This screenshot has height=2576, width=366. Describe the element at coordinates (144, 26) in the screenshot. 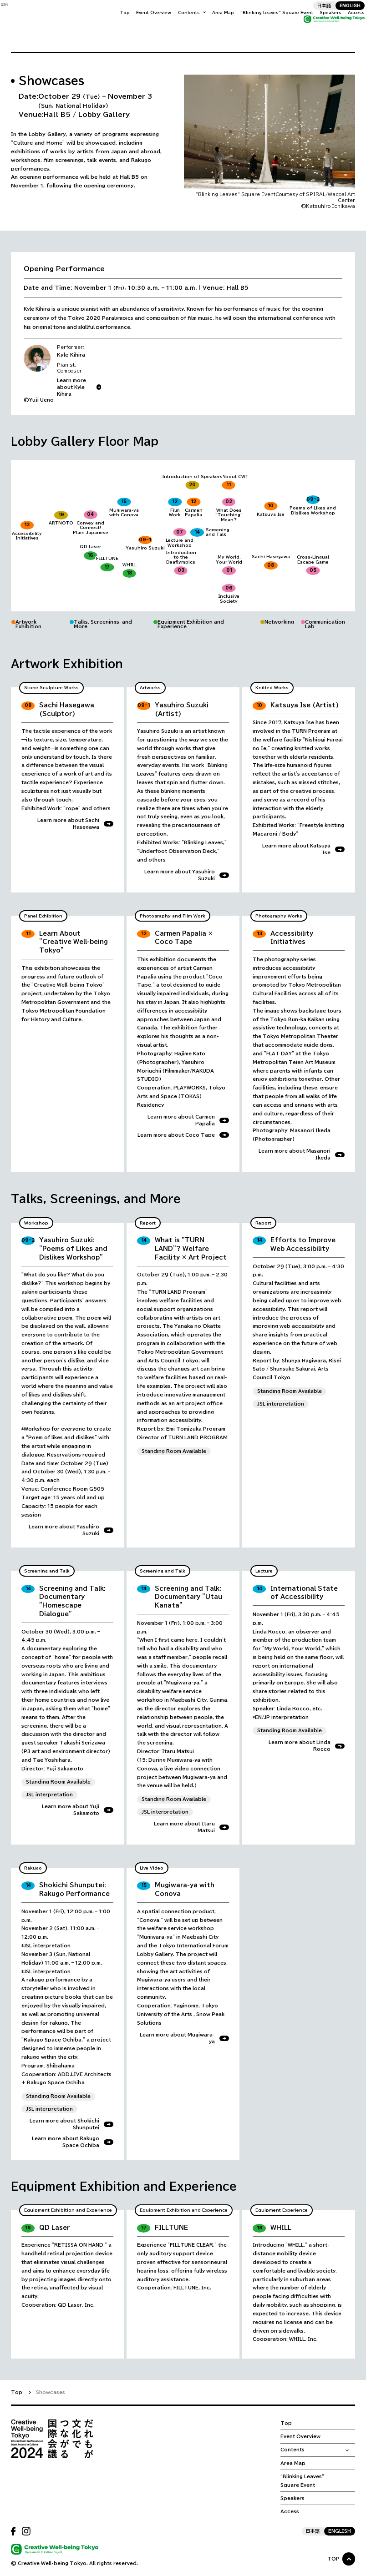

I see `Event Overview` at that location.